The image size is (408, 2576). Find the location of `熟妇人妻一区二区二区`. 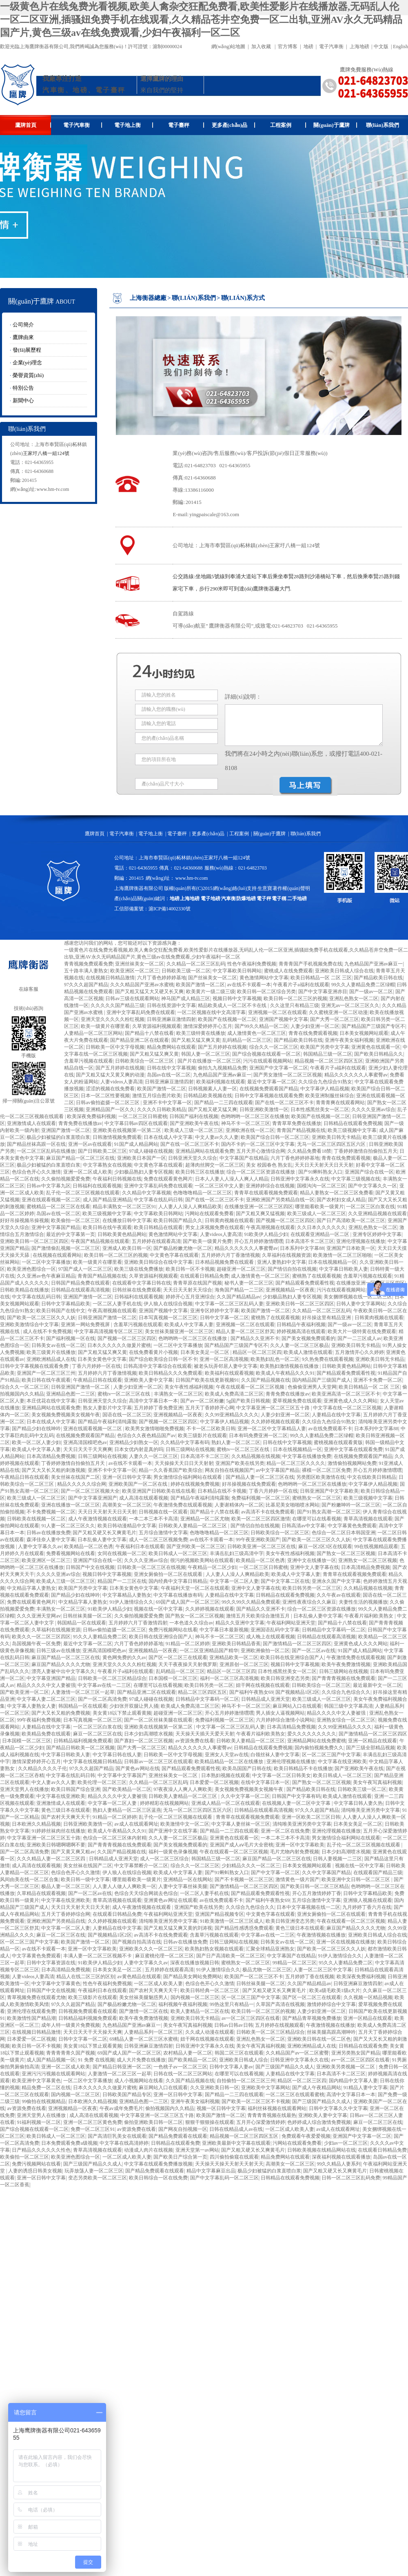

熟妇人妻一区二区二区 is located at coordinates (235, 1442).